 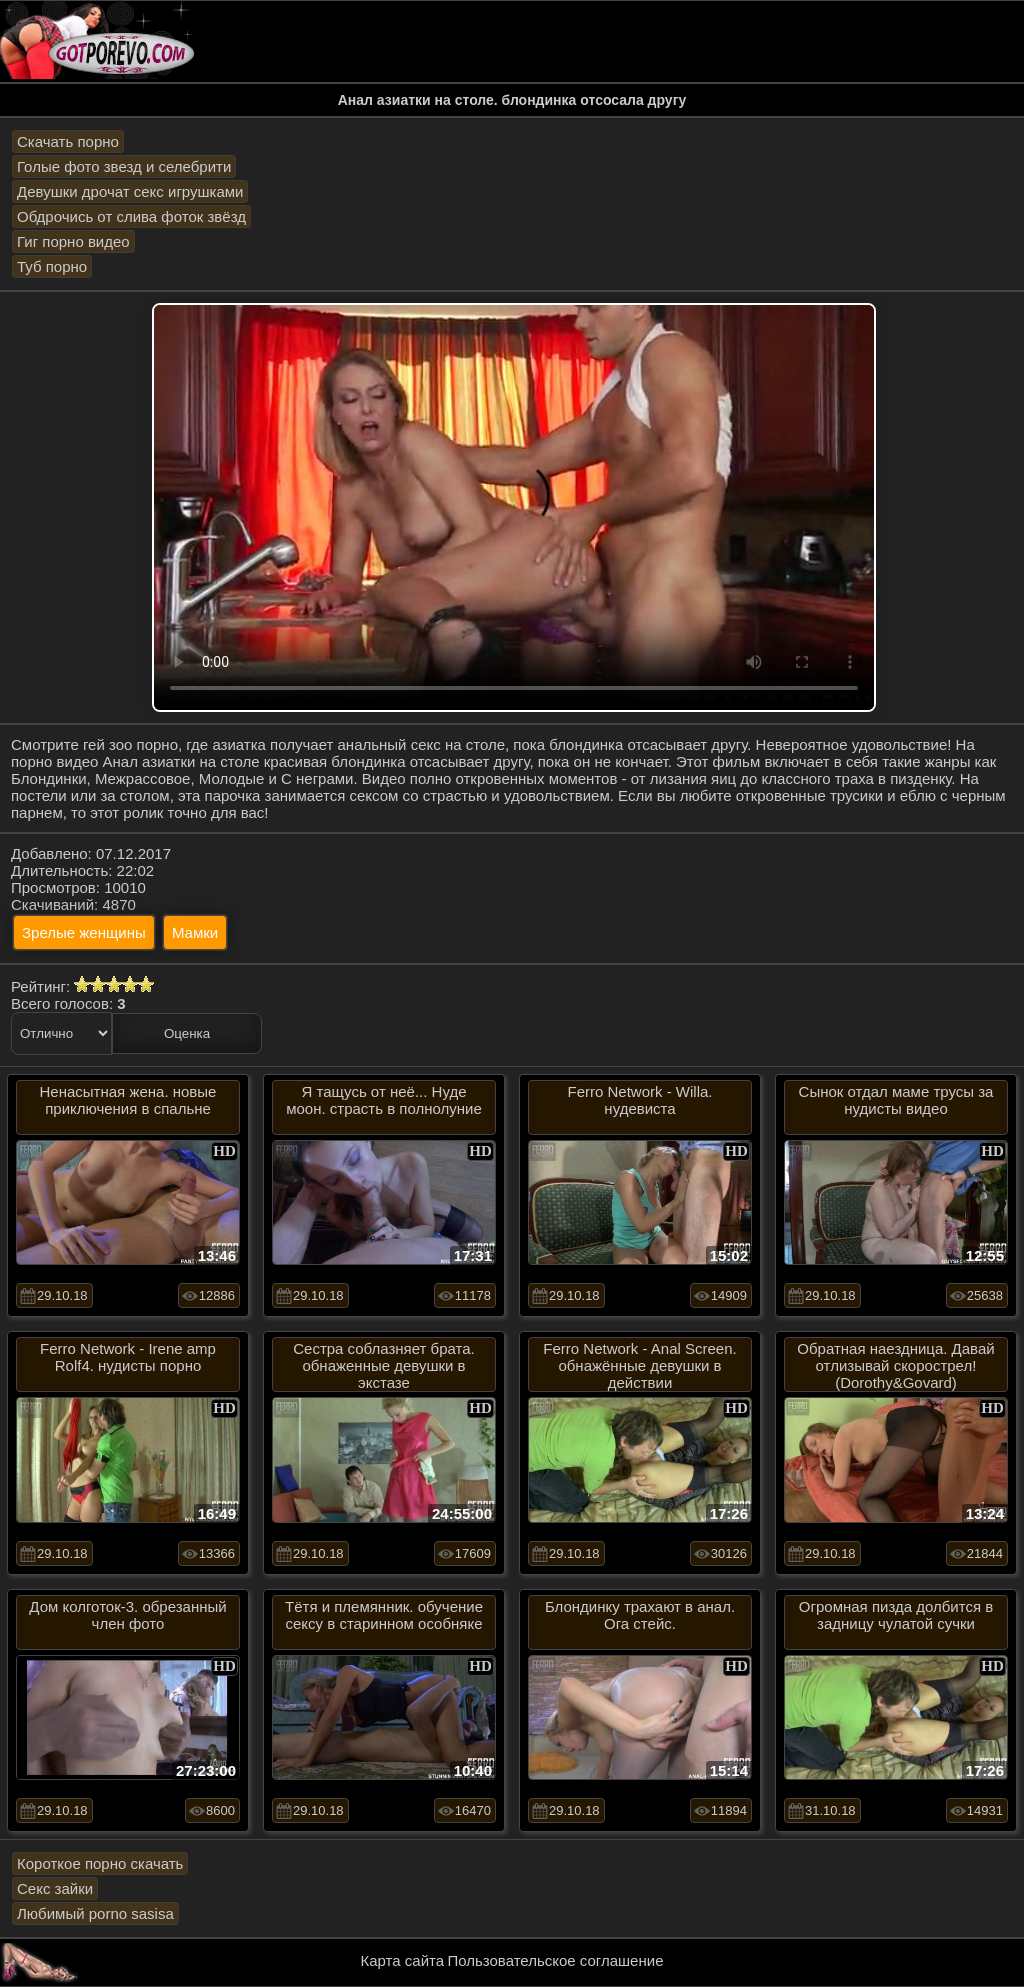 What do you see at coordinates (68, 141) in the screenshot?
I see `Скачать порно` at bounding box center [68, 141].